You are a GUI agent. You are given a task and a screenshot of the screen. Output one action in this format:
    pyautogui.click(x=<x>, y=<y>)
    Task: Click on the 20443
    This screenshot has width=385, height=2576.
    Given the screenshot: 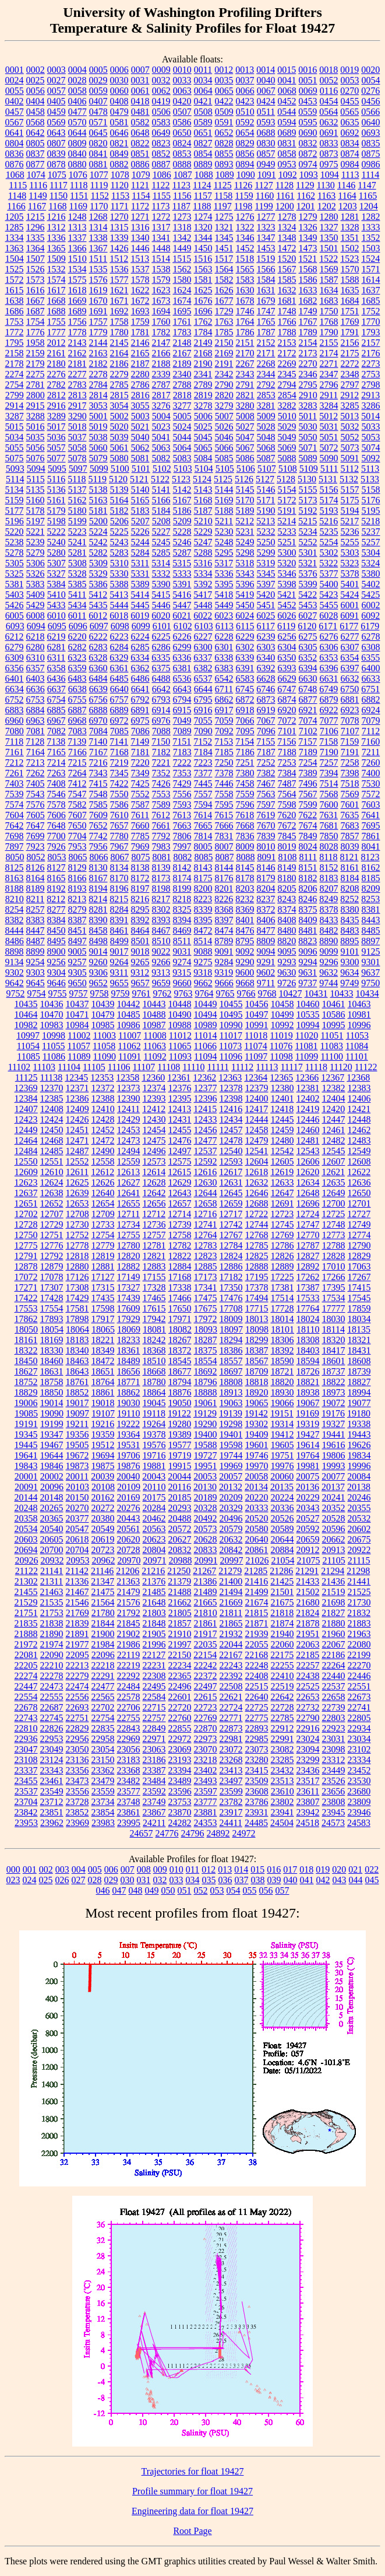 What is the action you would take?
    pyautogui.click(x=128, y=1518)
    